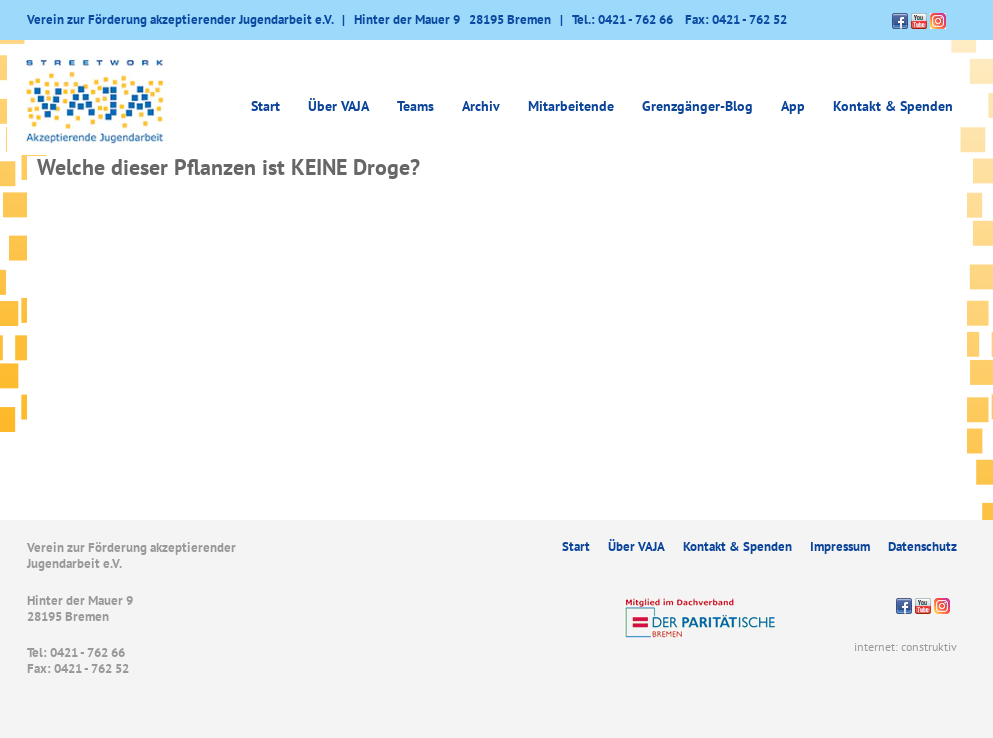 The width and height of the screenshot is (993, 738). Describe the element at coordinates (697, 106) in the screenshot. I see `Grenzgänger-Blog` at that location.